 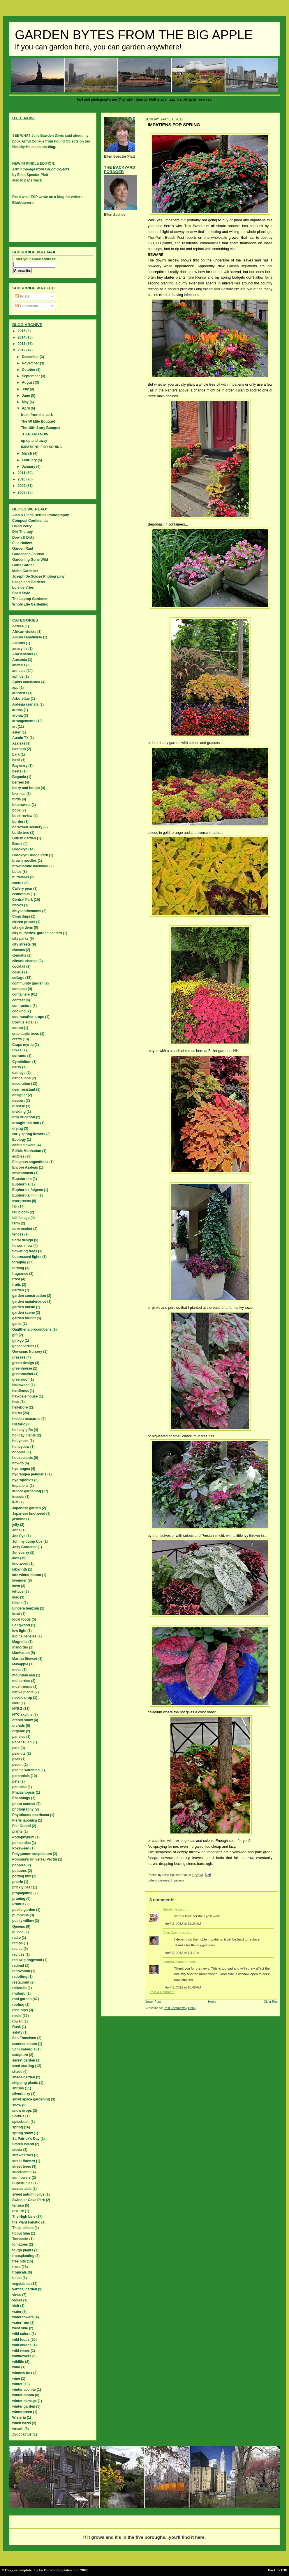 I want to click on brownstone backyard, so click(x=30, y=866).